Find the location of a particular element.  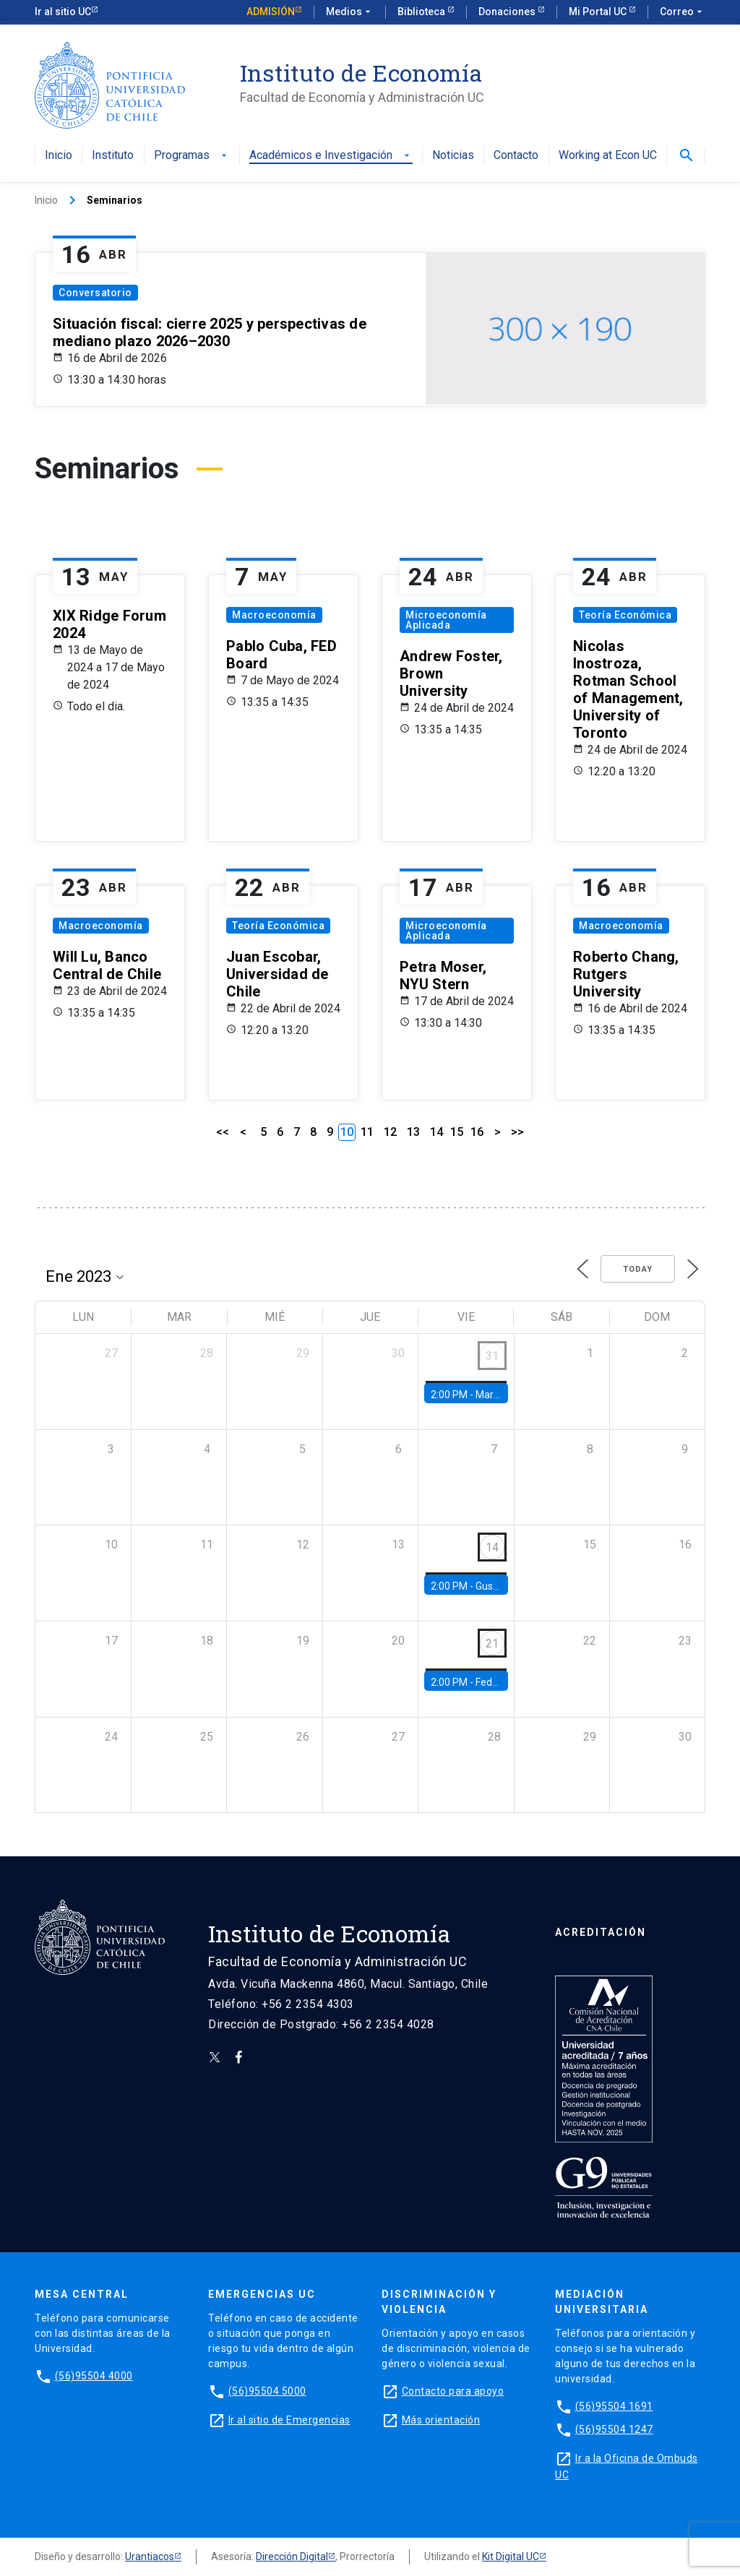

Conversatorio is located at coordinates (95, 292).